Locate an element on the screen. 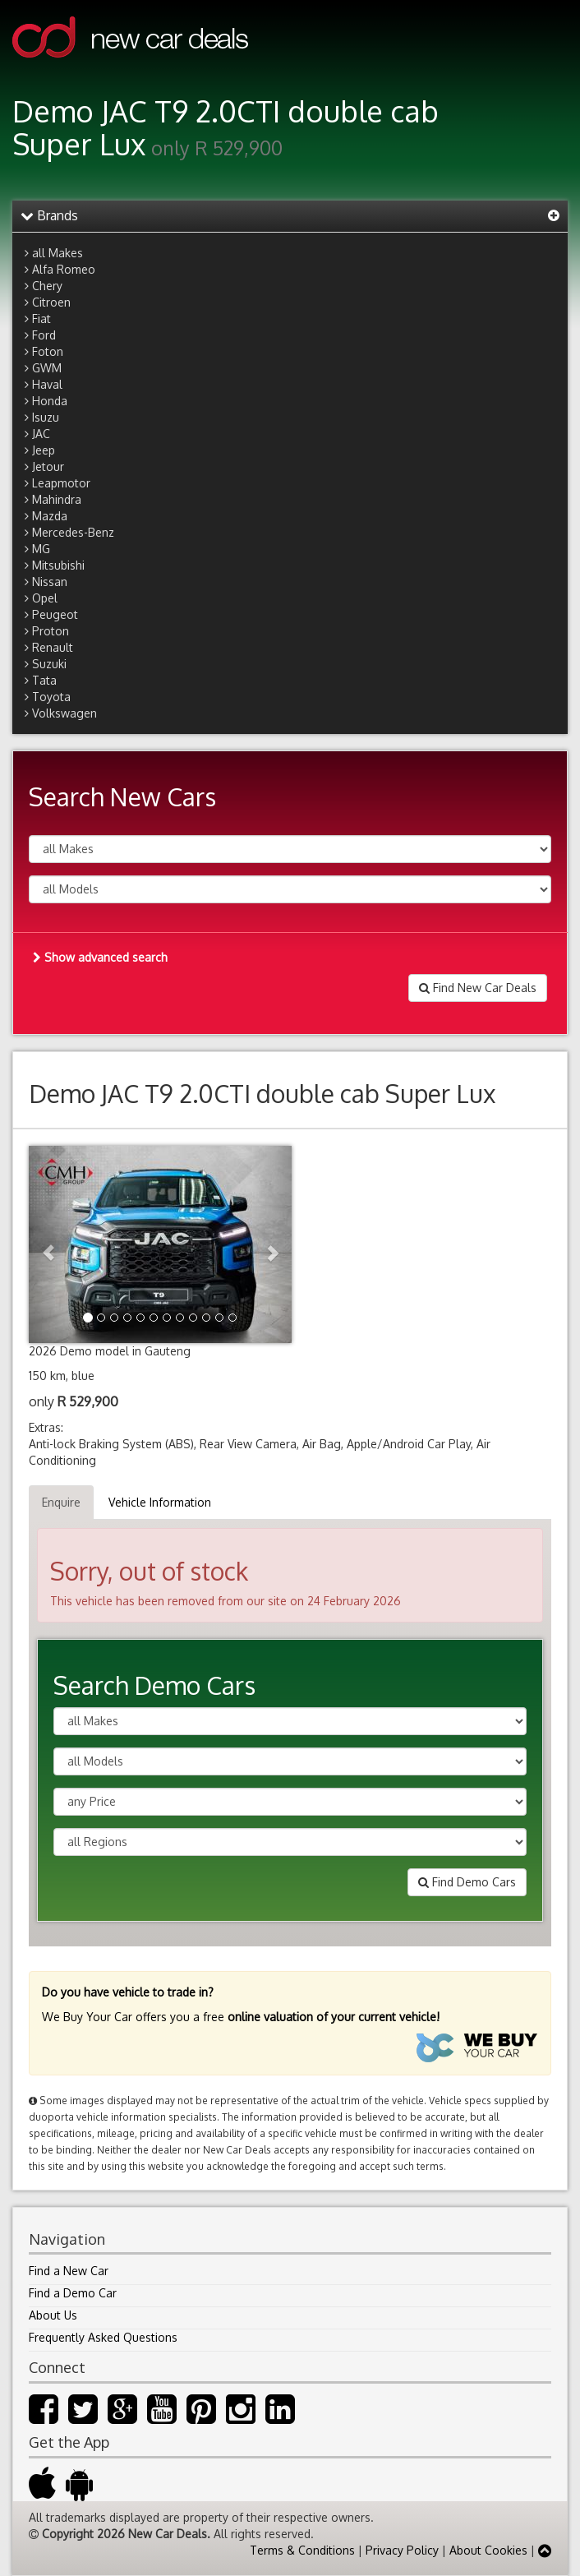  Alfa Romeo is located at coordinates (63, 269).